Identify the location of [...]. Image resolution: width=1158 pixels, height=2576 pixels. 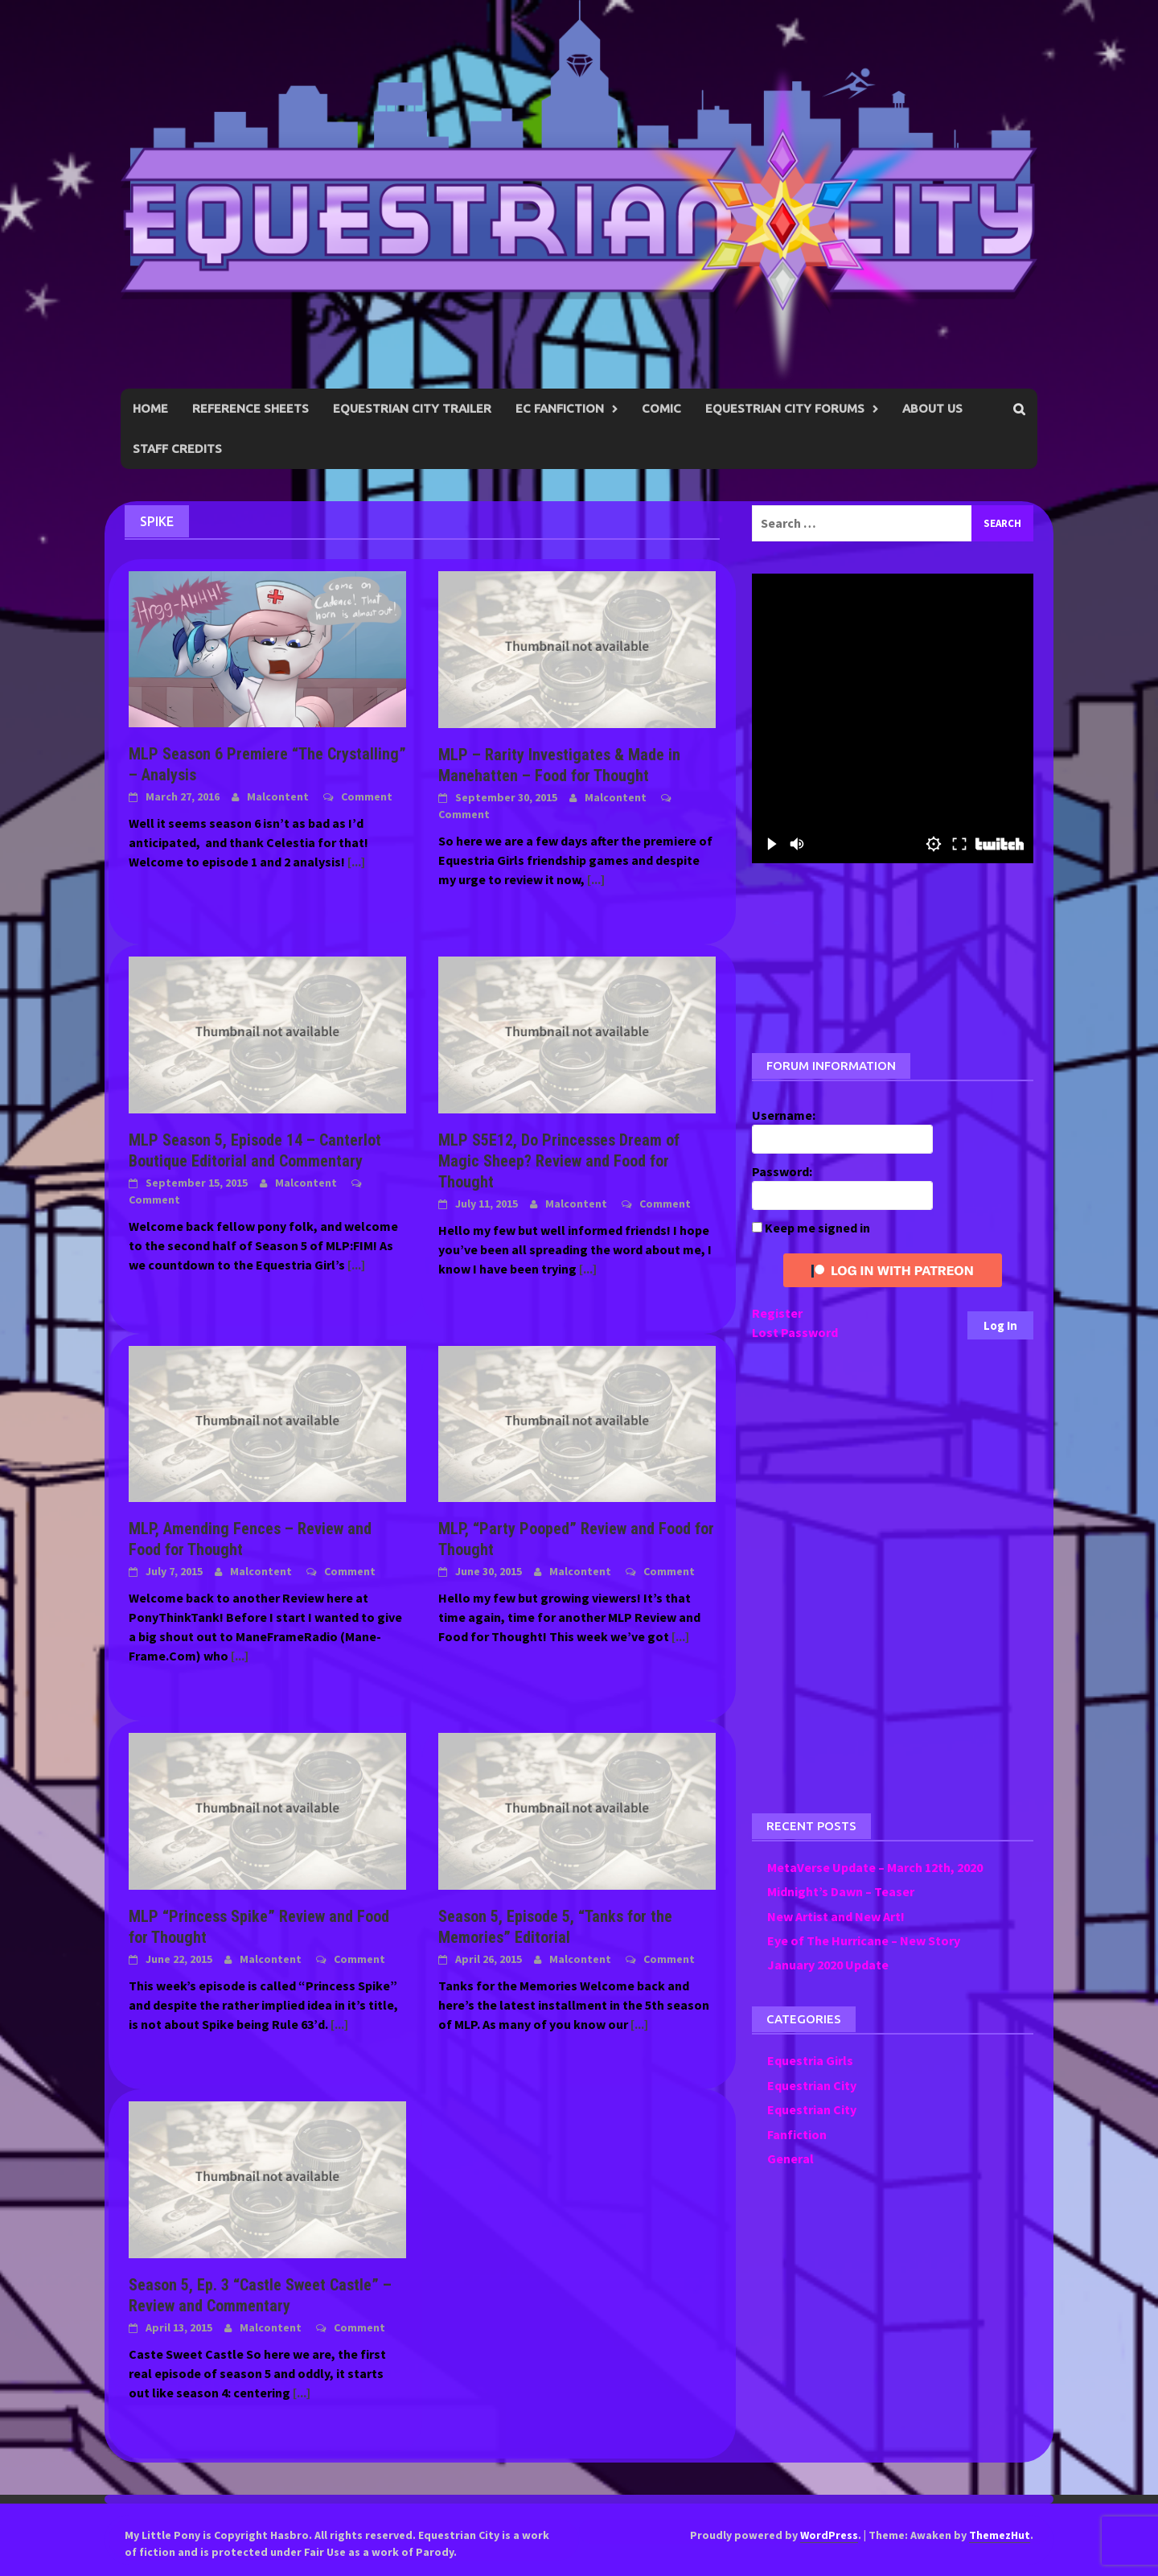
(356, 862).